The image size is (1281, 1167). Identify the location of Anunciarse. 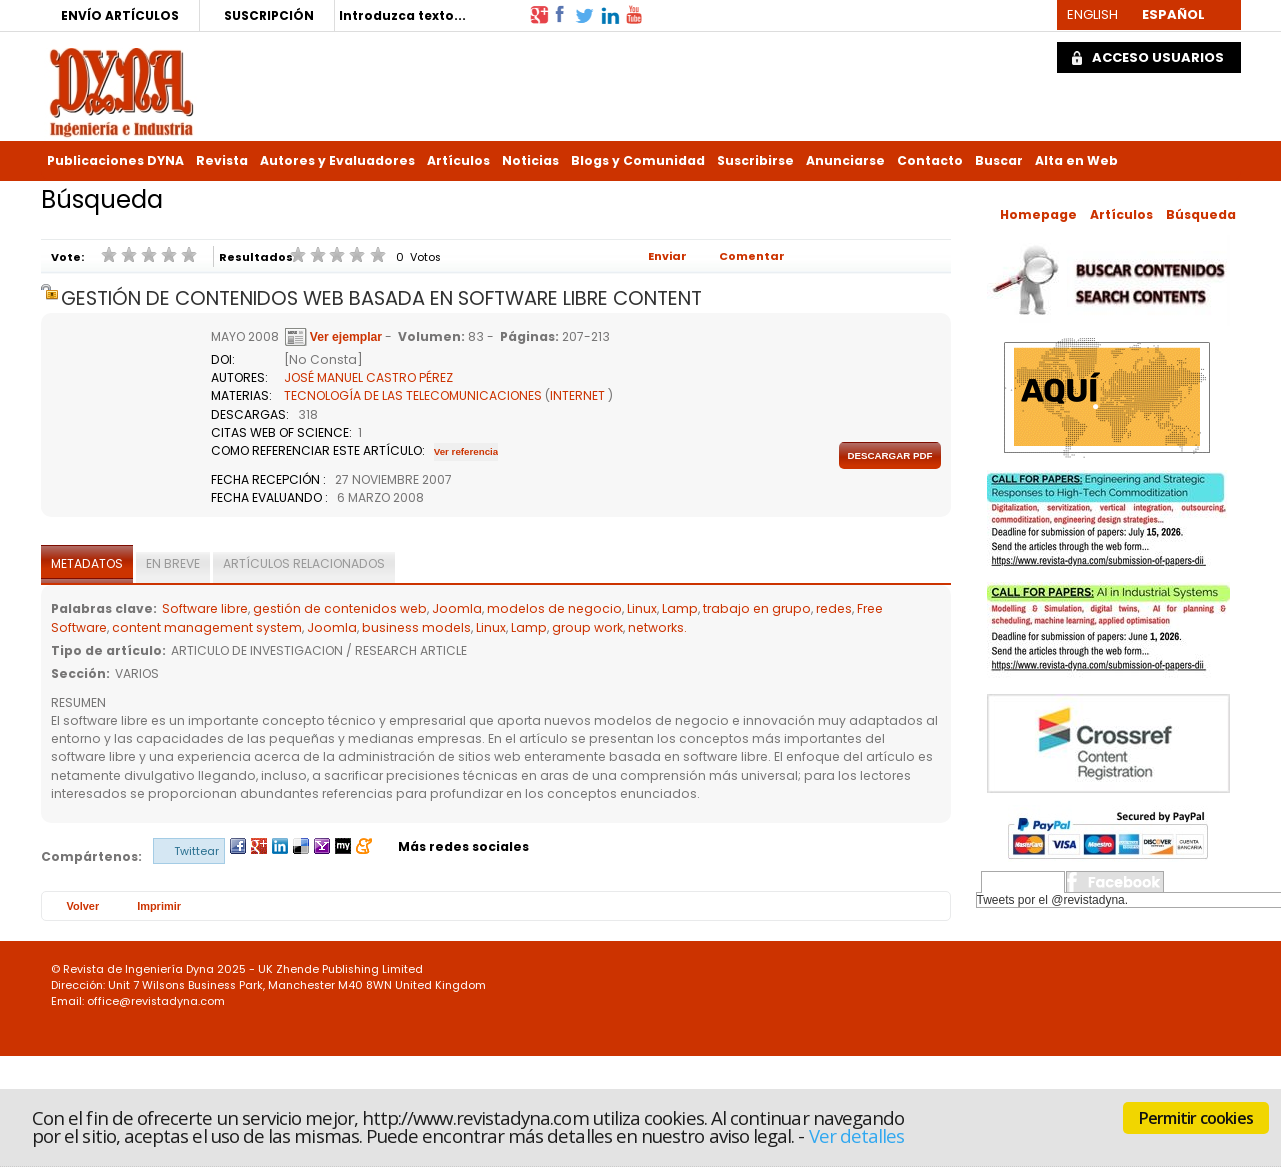
(845, 160).